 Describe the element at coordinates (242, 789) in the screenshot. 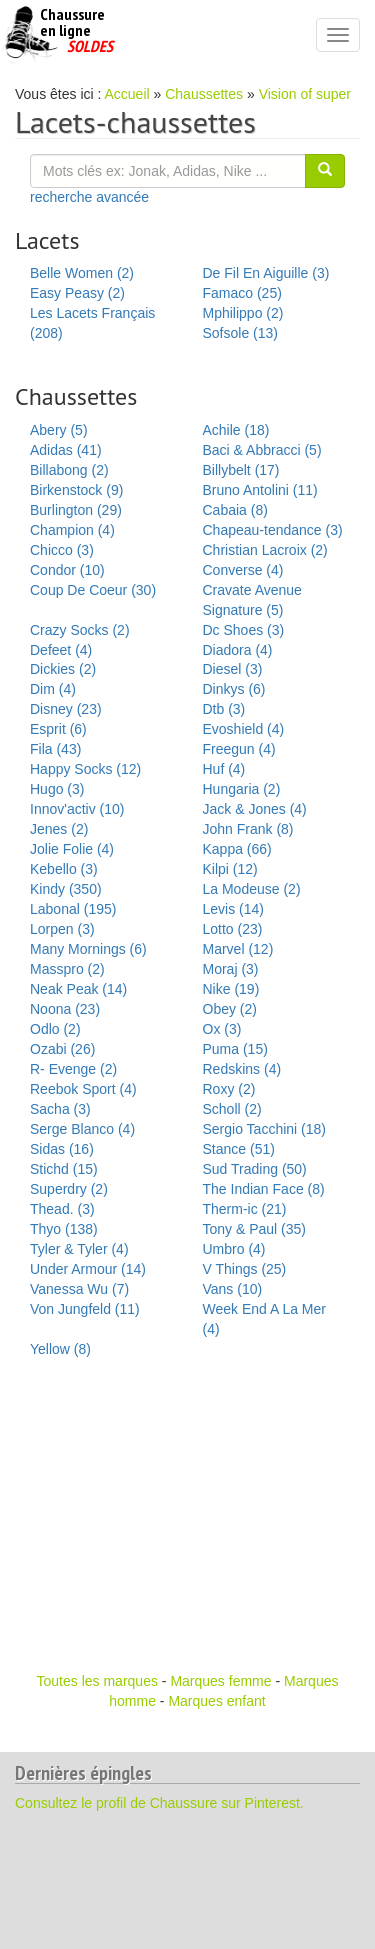

I see `Hungaria (2)` at that location.